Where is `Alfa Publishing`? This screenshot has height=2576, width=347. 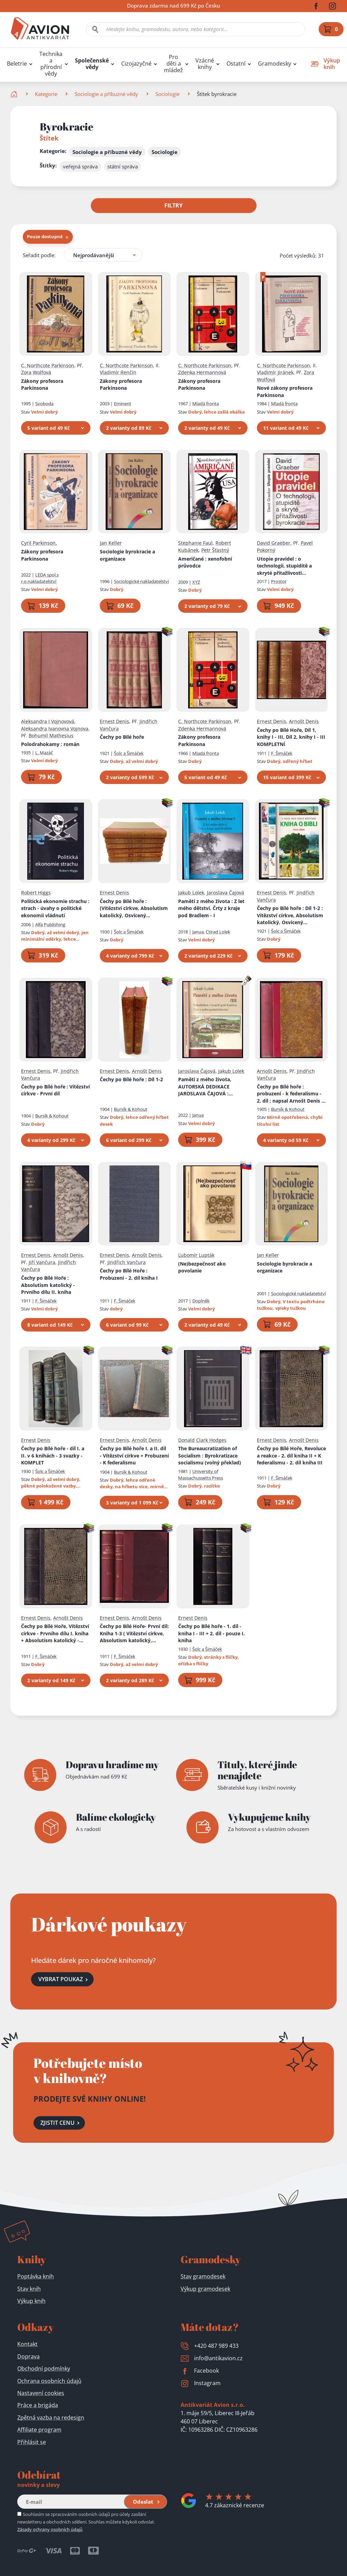
Alfa Publishing is located at coordinates (50, 924).